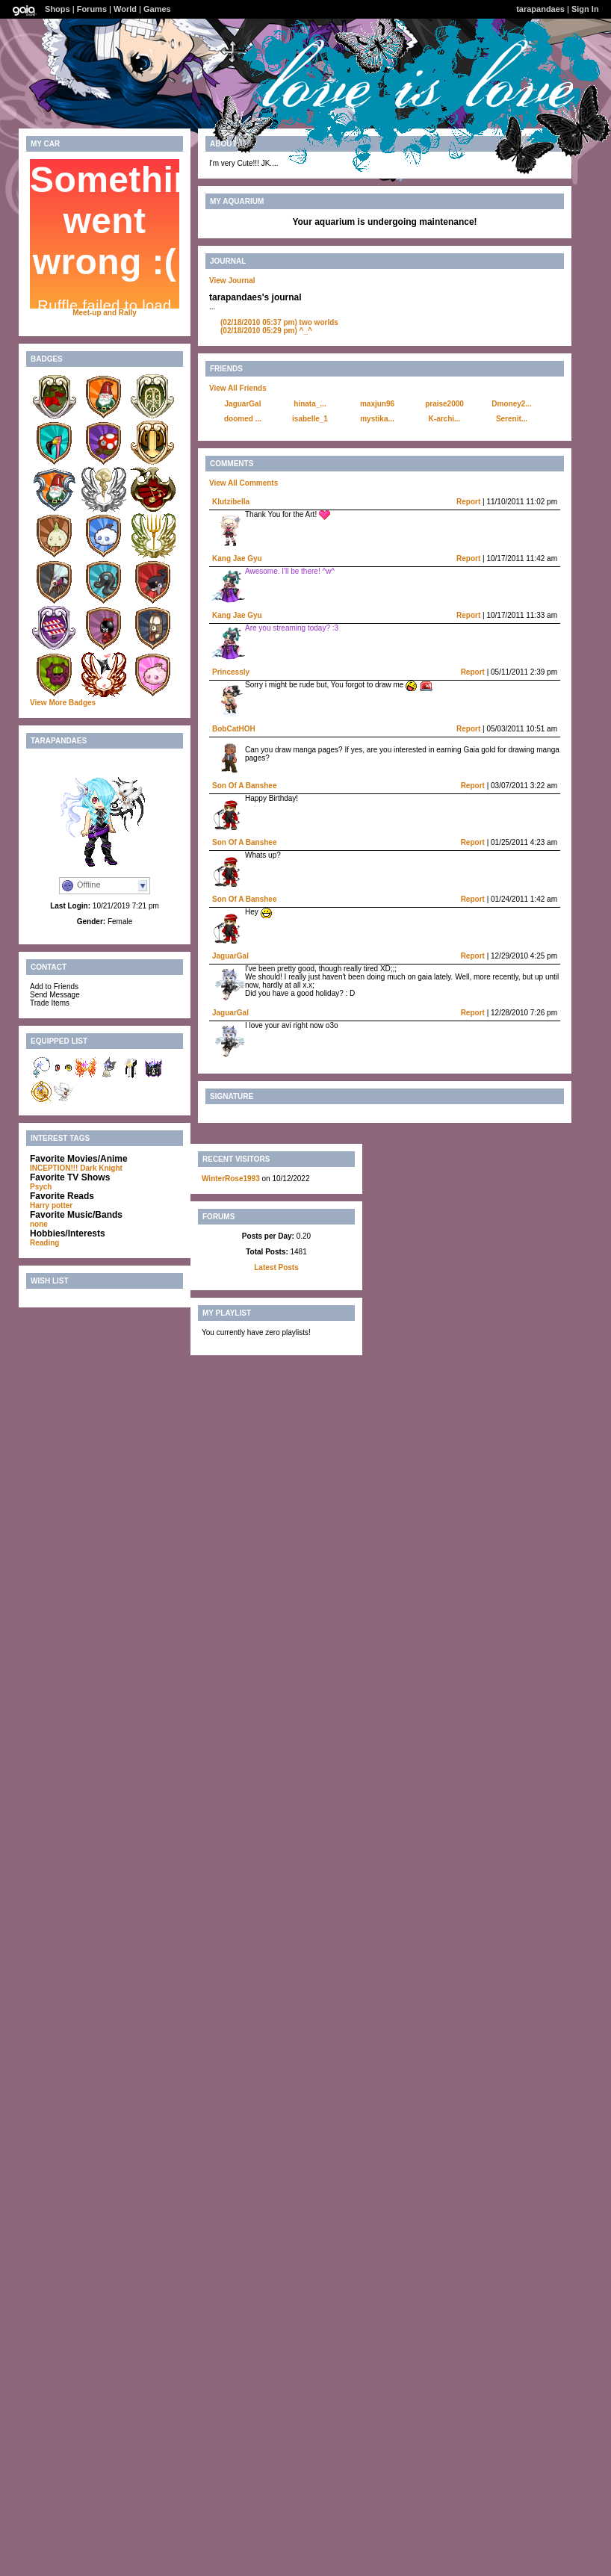 The width and height of the screenshot is (611, 2576). What do you see at coordinates (511, 419) in the screenshot?
I see `Serenit...` at bounding box center [511, 419].